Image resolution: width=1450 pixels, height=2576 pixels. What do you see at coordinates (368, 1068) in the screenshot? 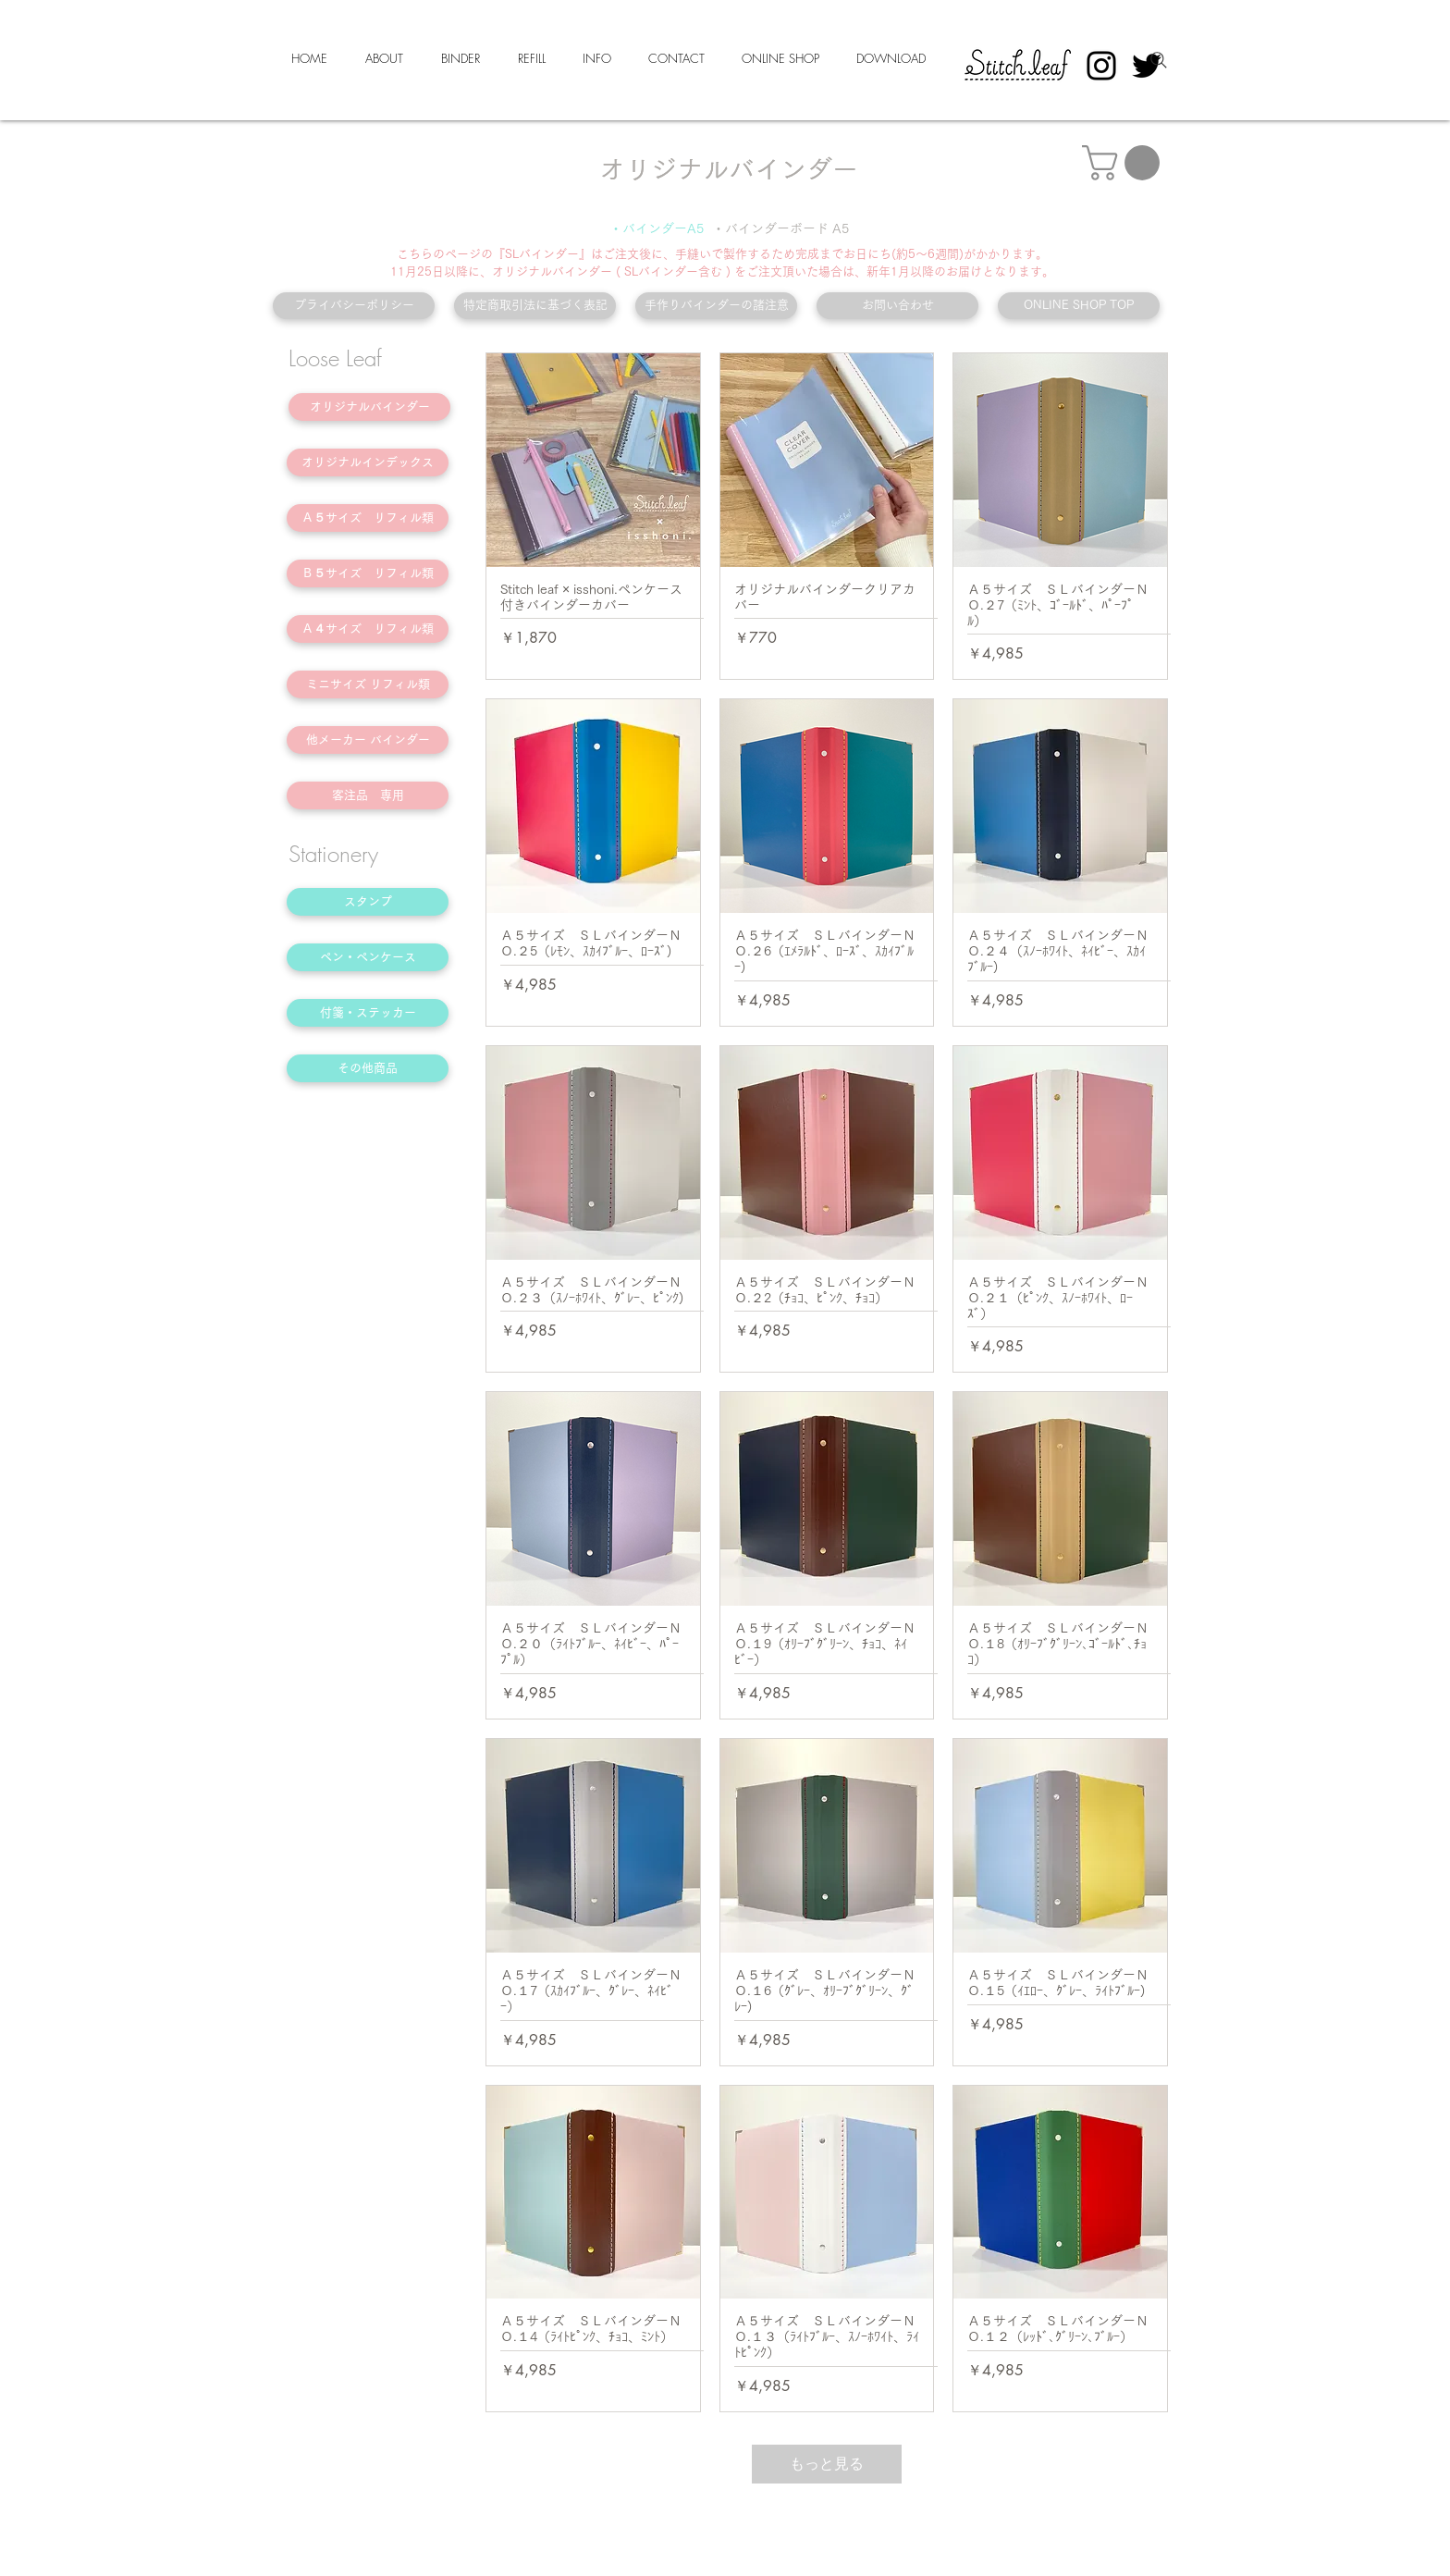
I see `[その他商品]` at bounding box center [368, 1068].